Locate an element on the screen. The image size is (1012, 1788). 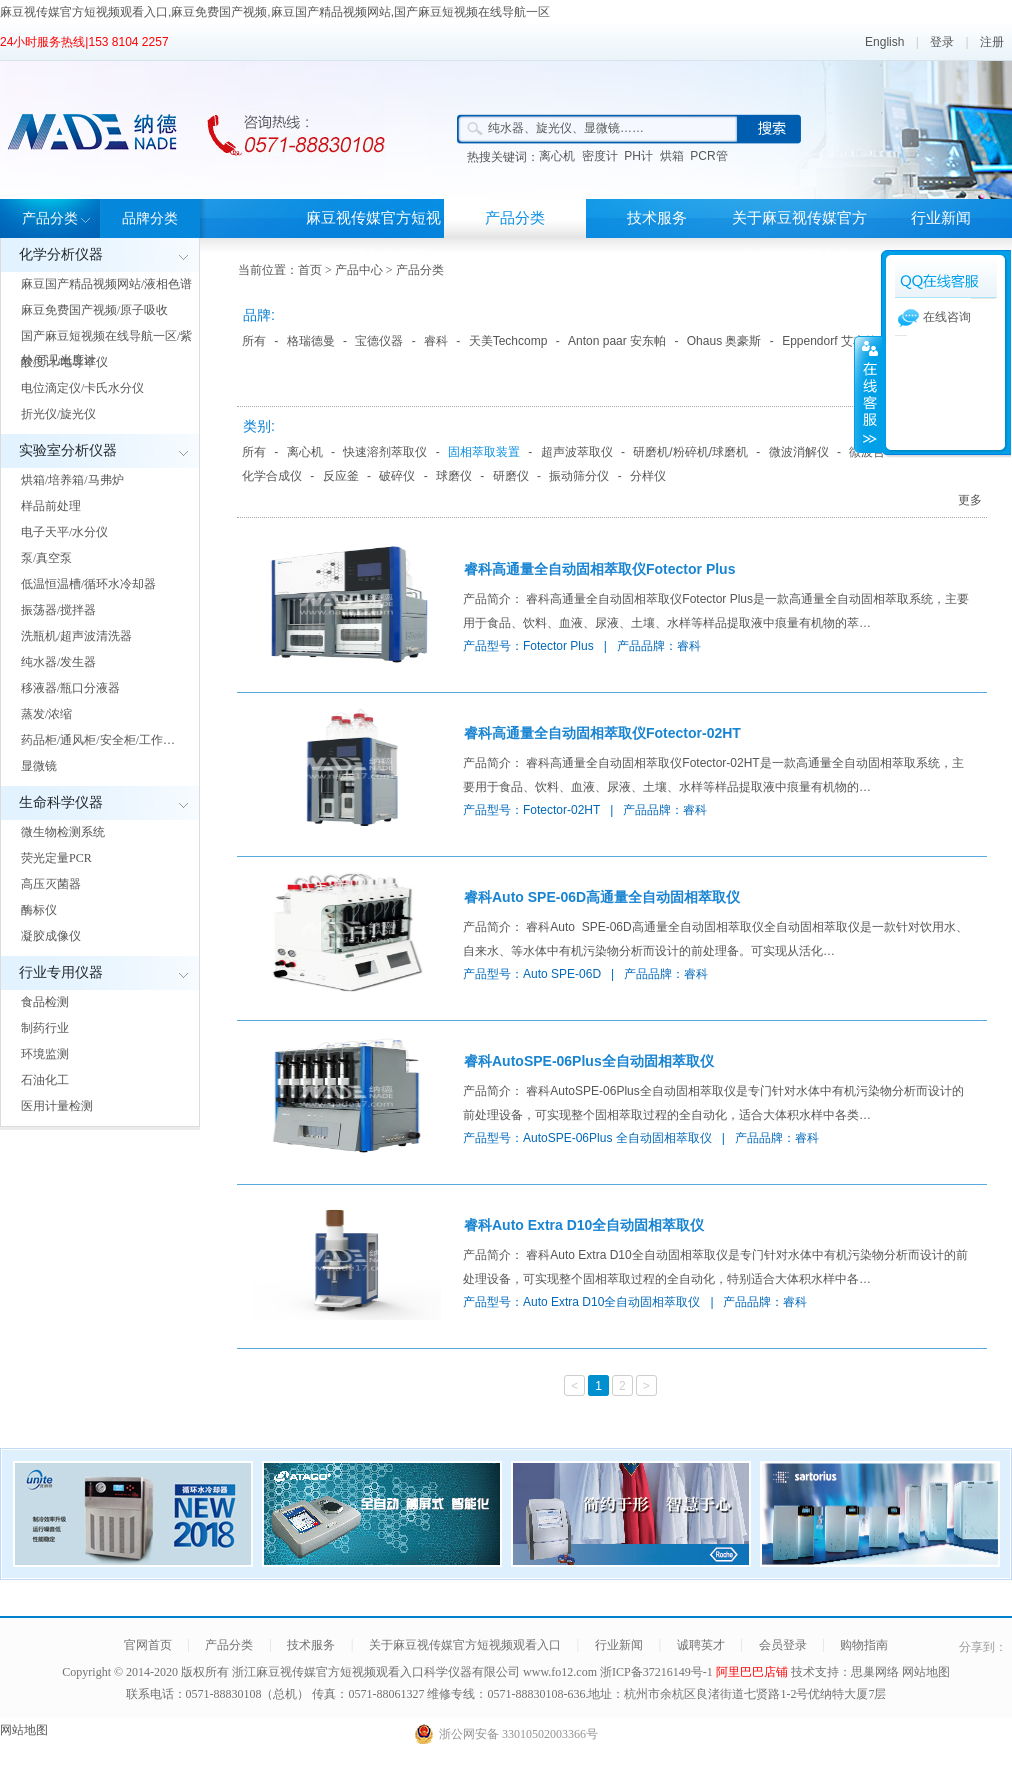
麻豆视传媒官方短视频观看入口首页 is located at coordinates (373, 237).